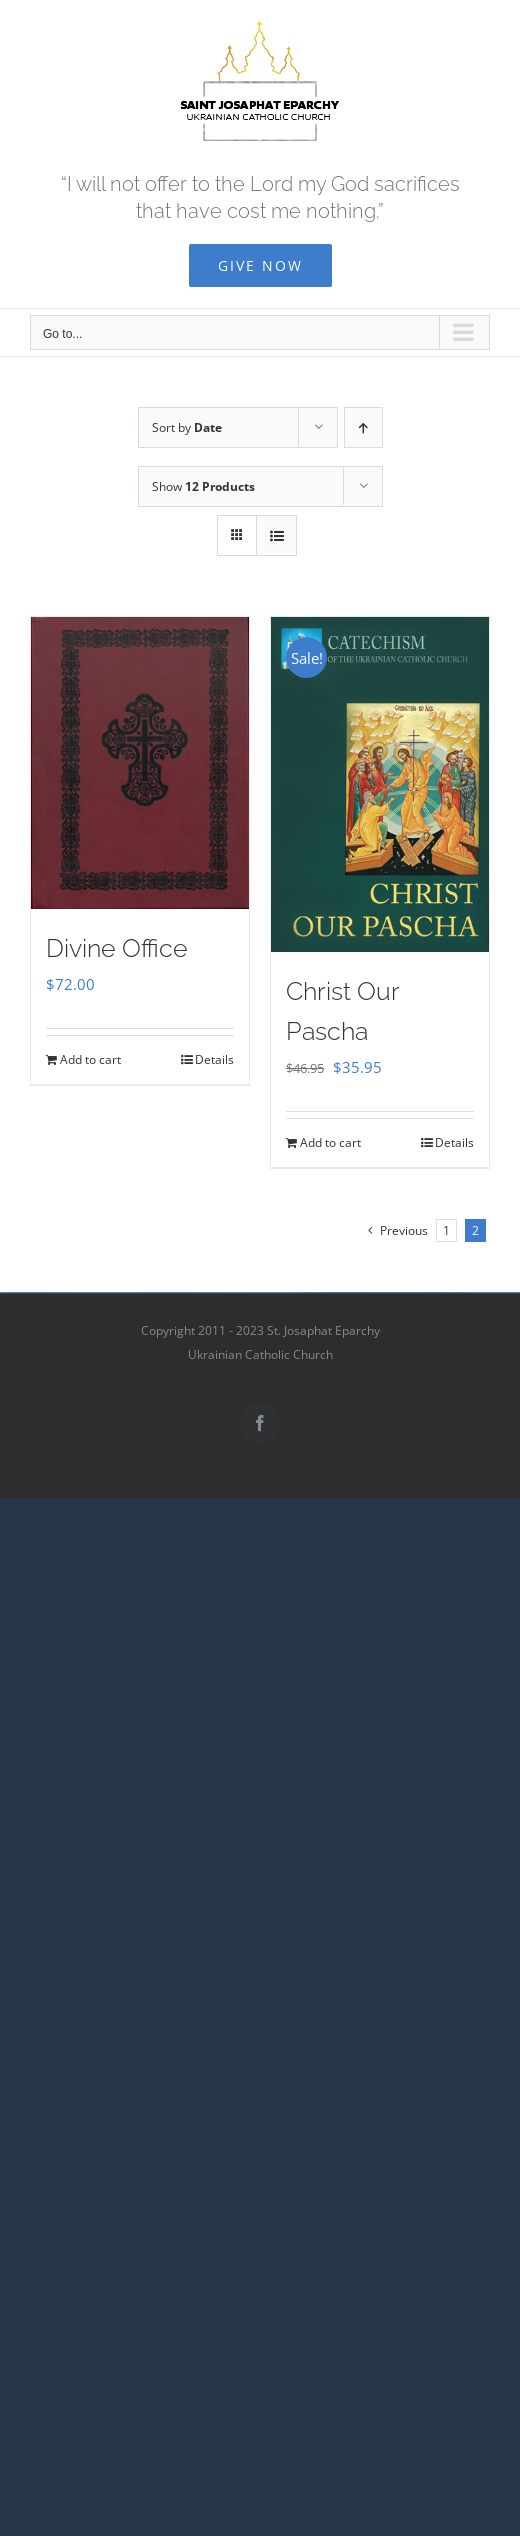 The width and height of the screenshot is (520, 2536). I want to click on 1 [Page 1], so click(446, 1230).